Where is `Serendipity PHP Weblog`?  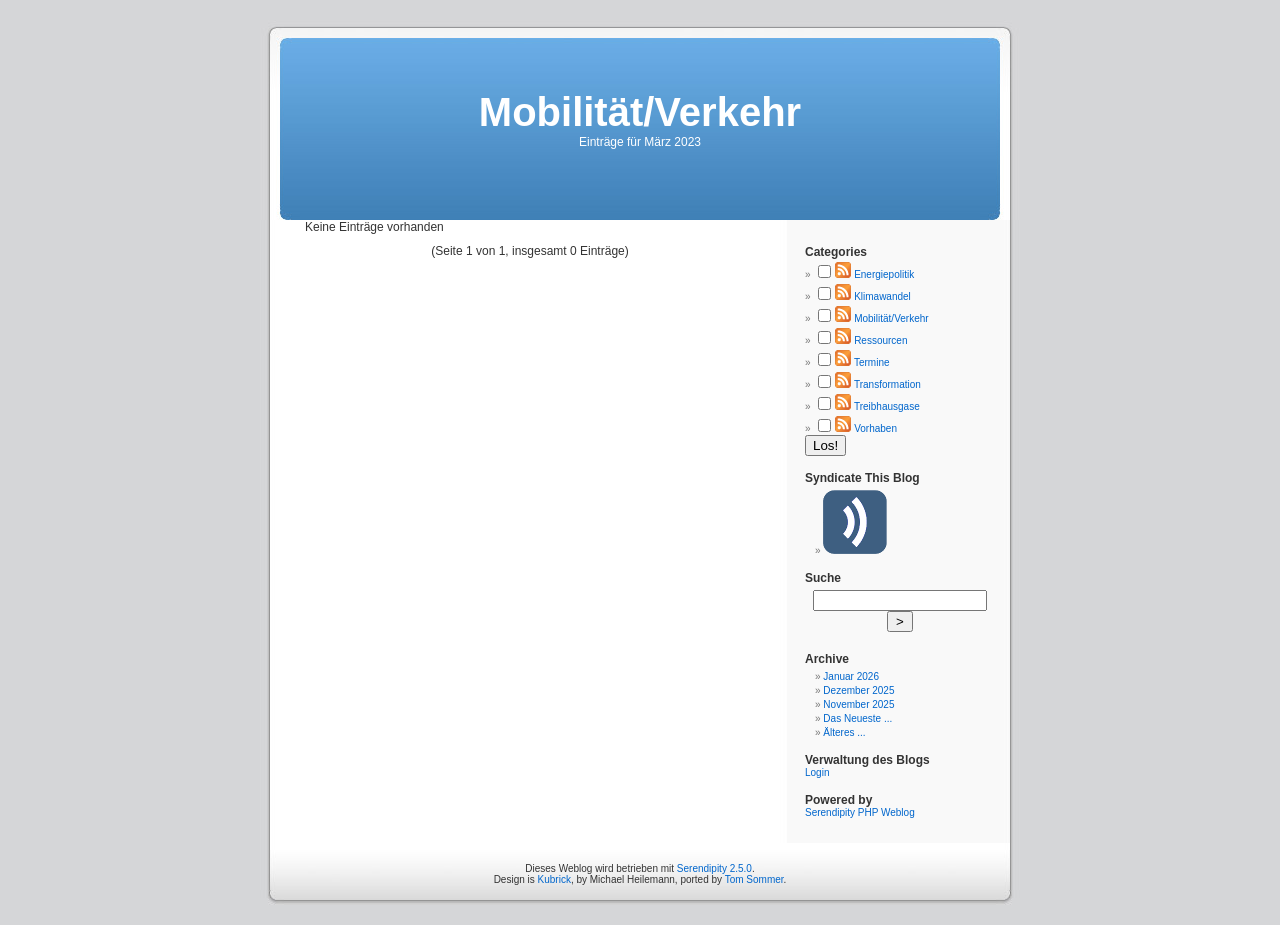
Serendipity PHP Weblog is located at coordinates (860, 812).